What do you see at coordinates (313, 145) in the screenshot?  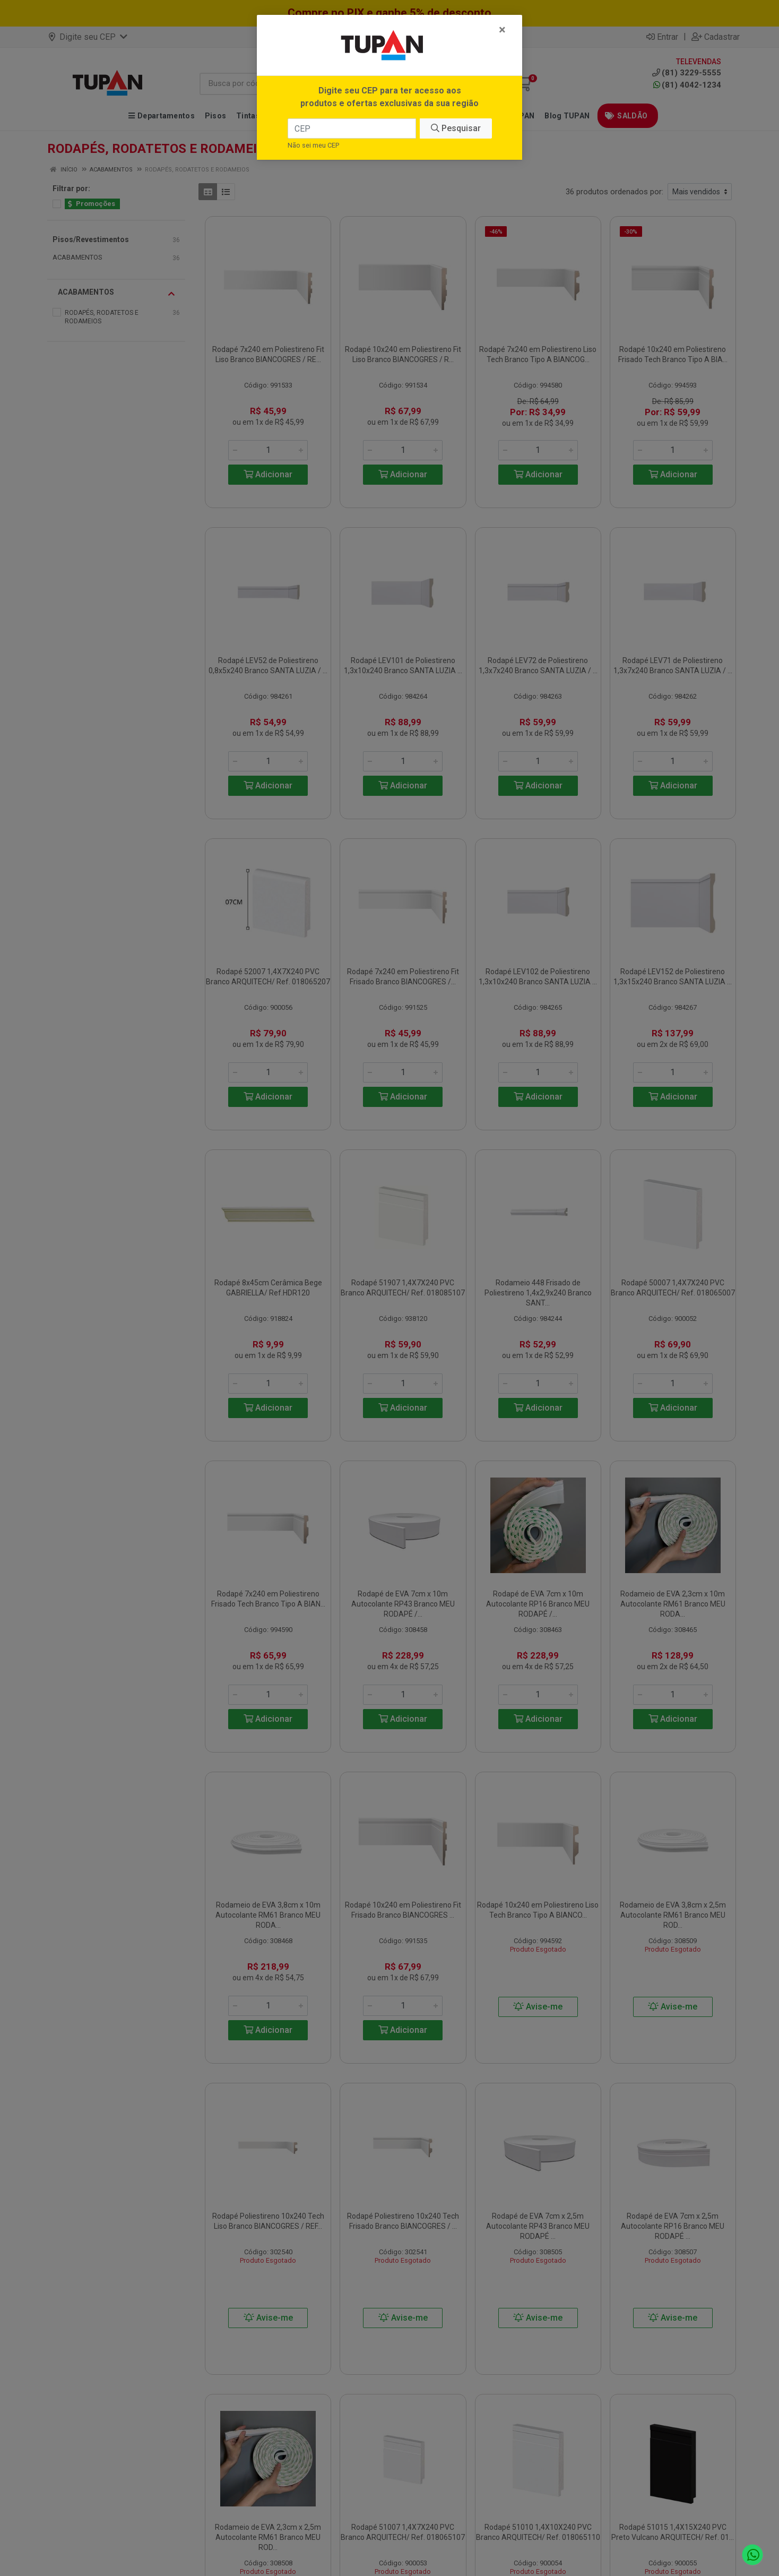 I see `Não sei meu CEP` at bounding box center [313, 145].